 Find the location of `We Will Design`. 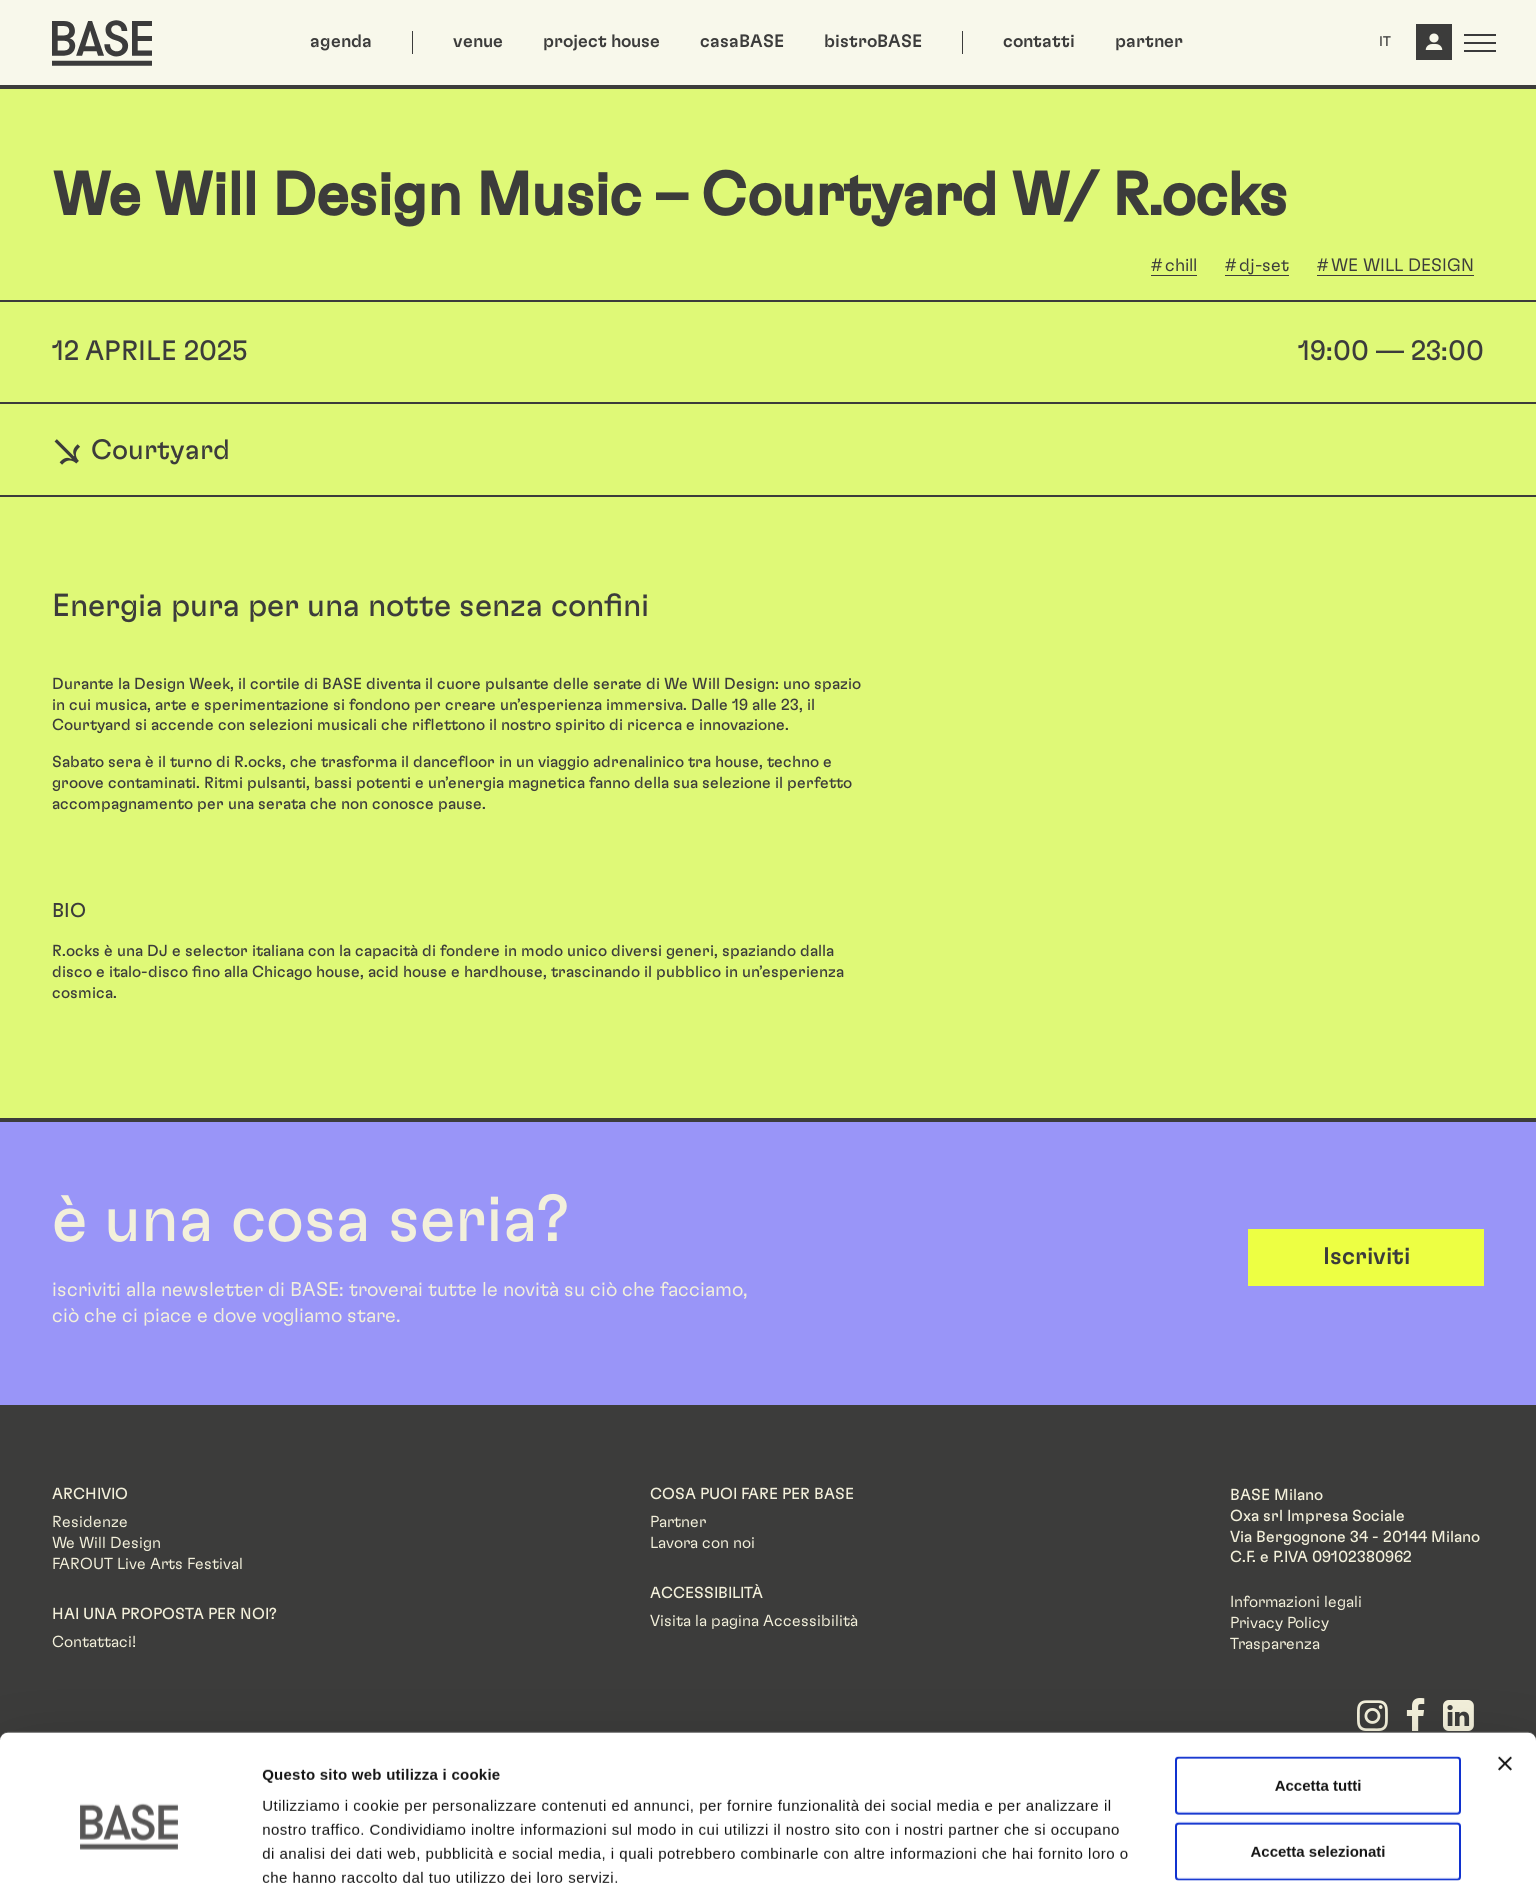

We Will Design is located at coordinates (106, 1543).